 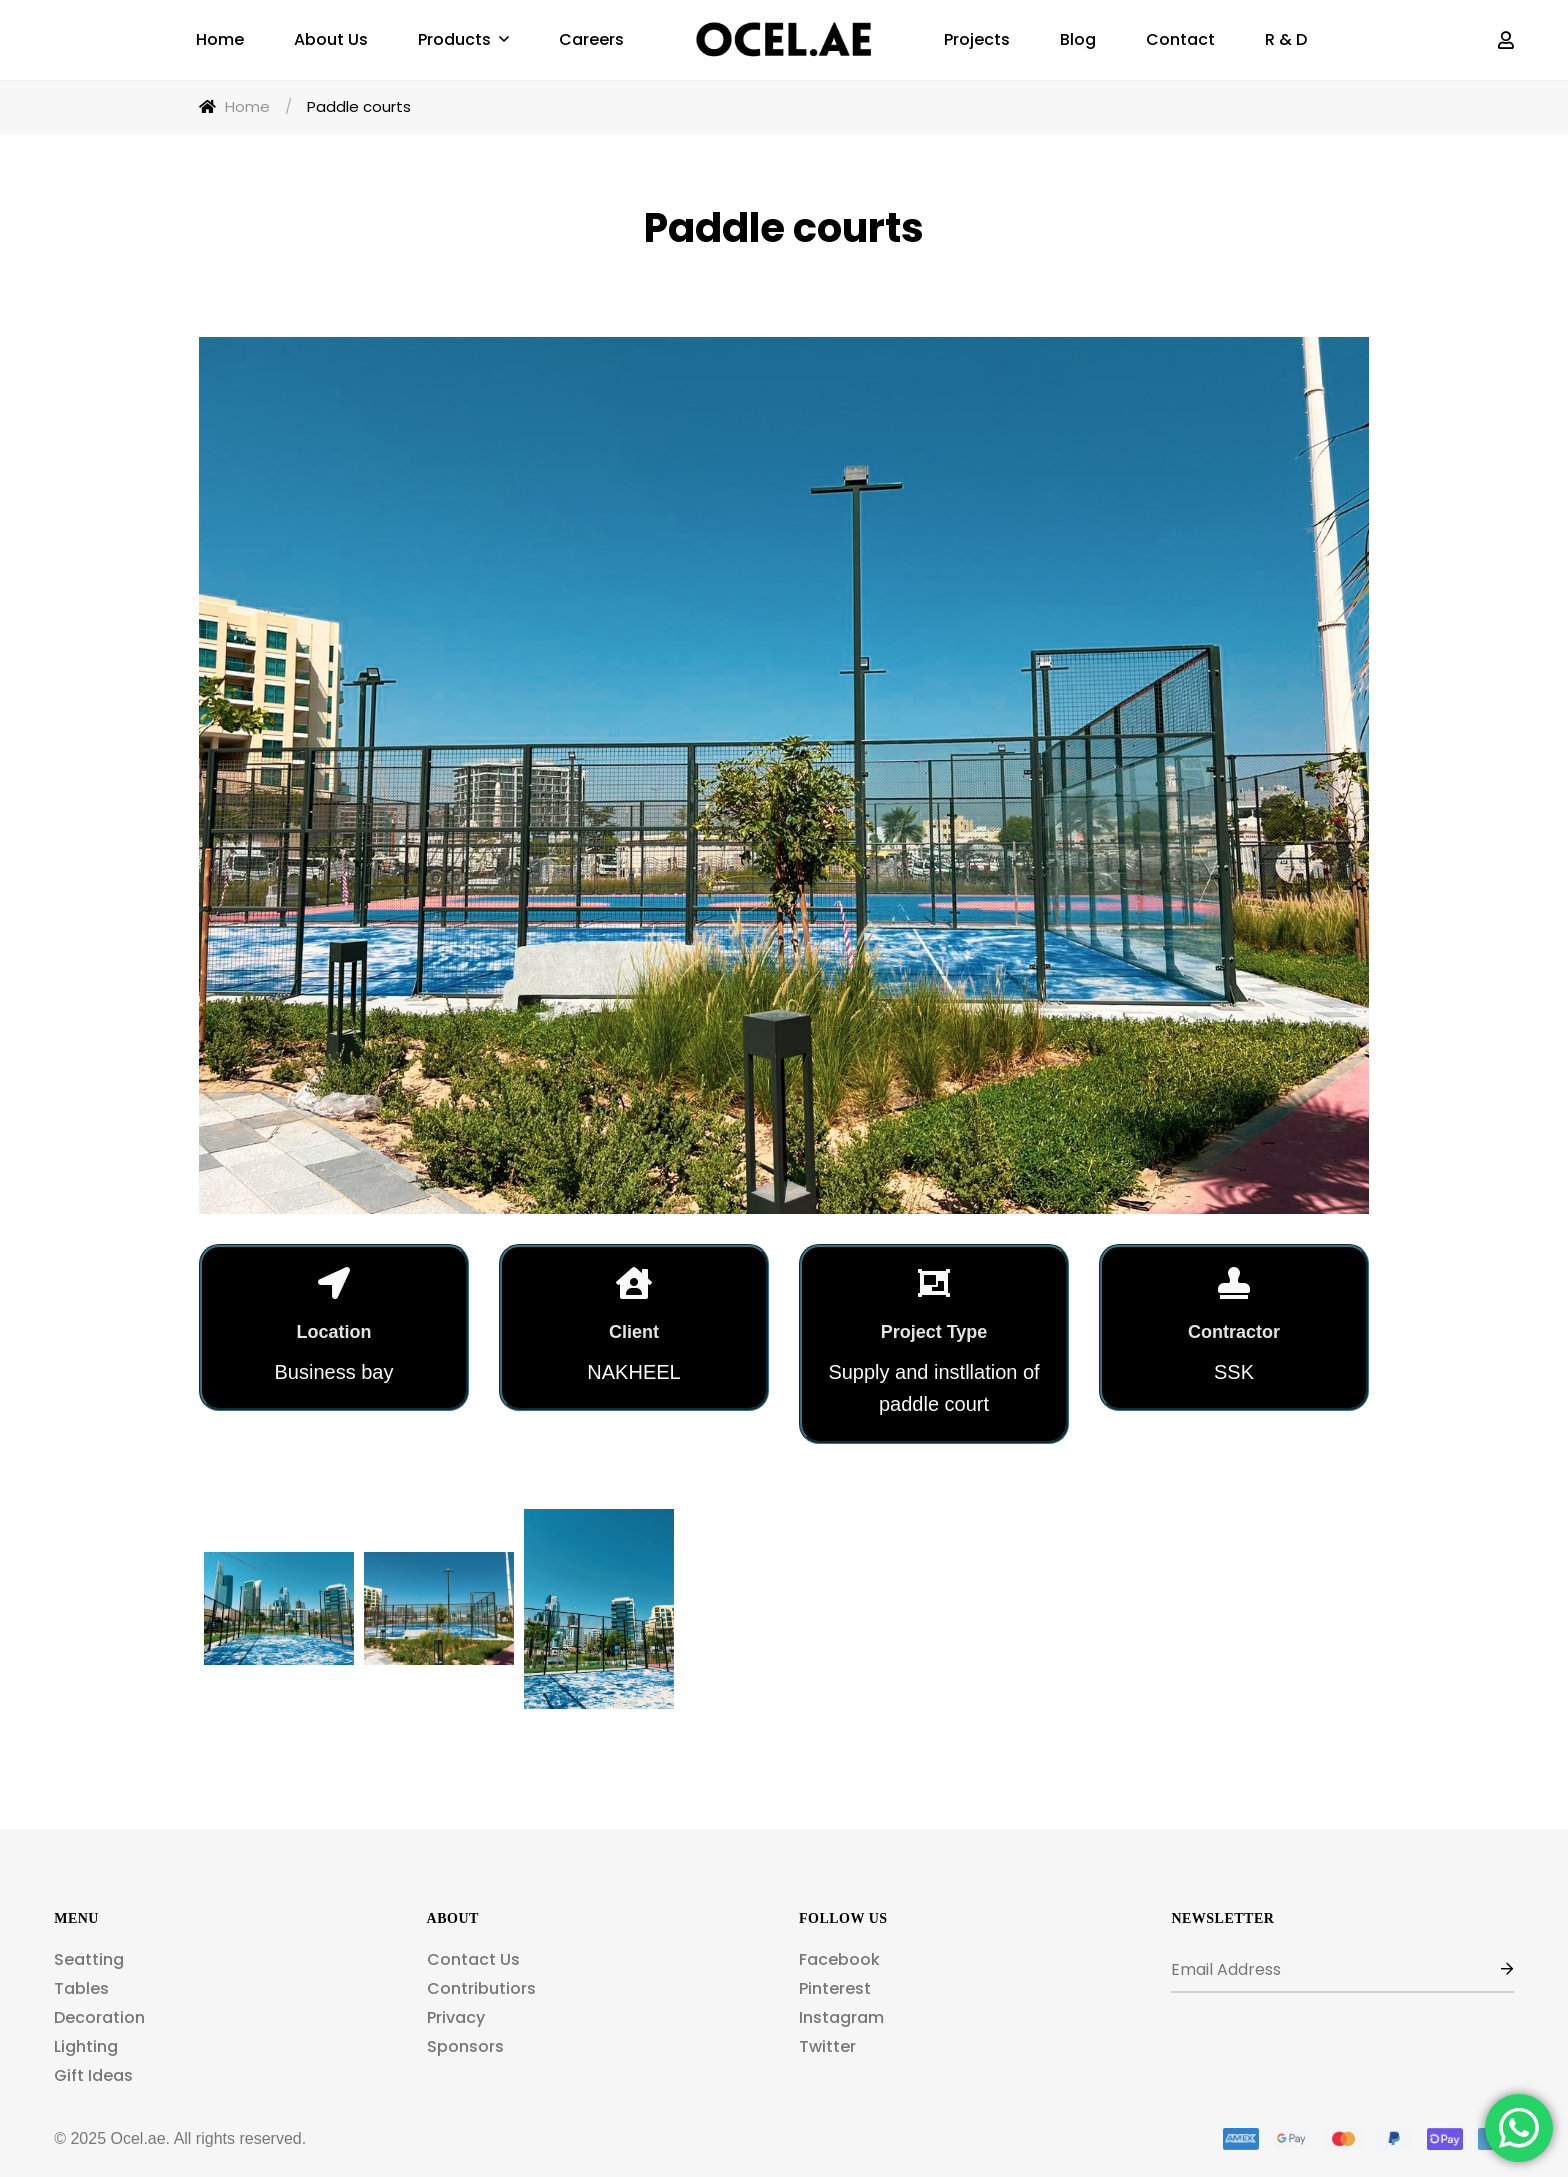 I want to click on Instagram, so click(x=841, y=2017).